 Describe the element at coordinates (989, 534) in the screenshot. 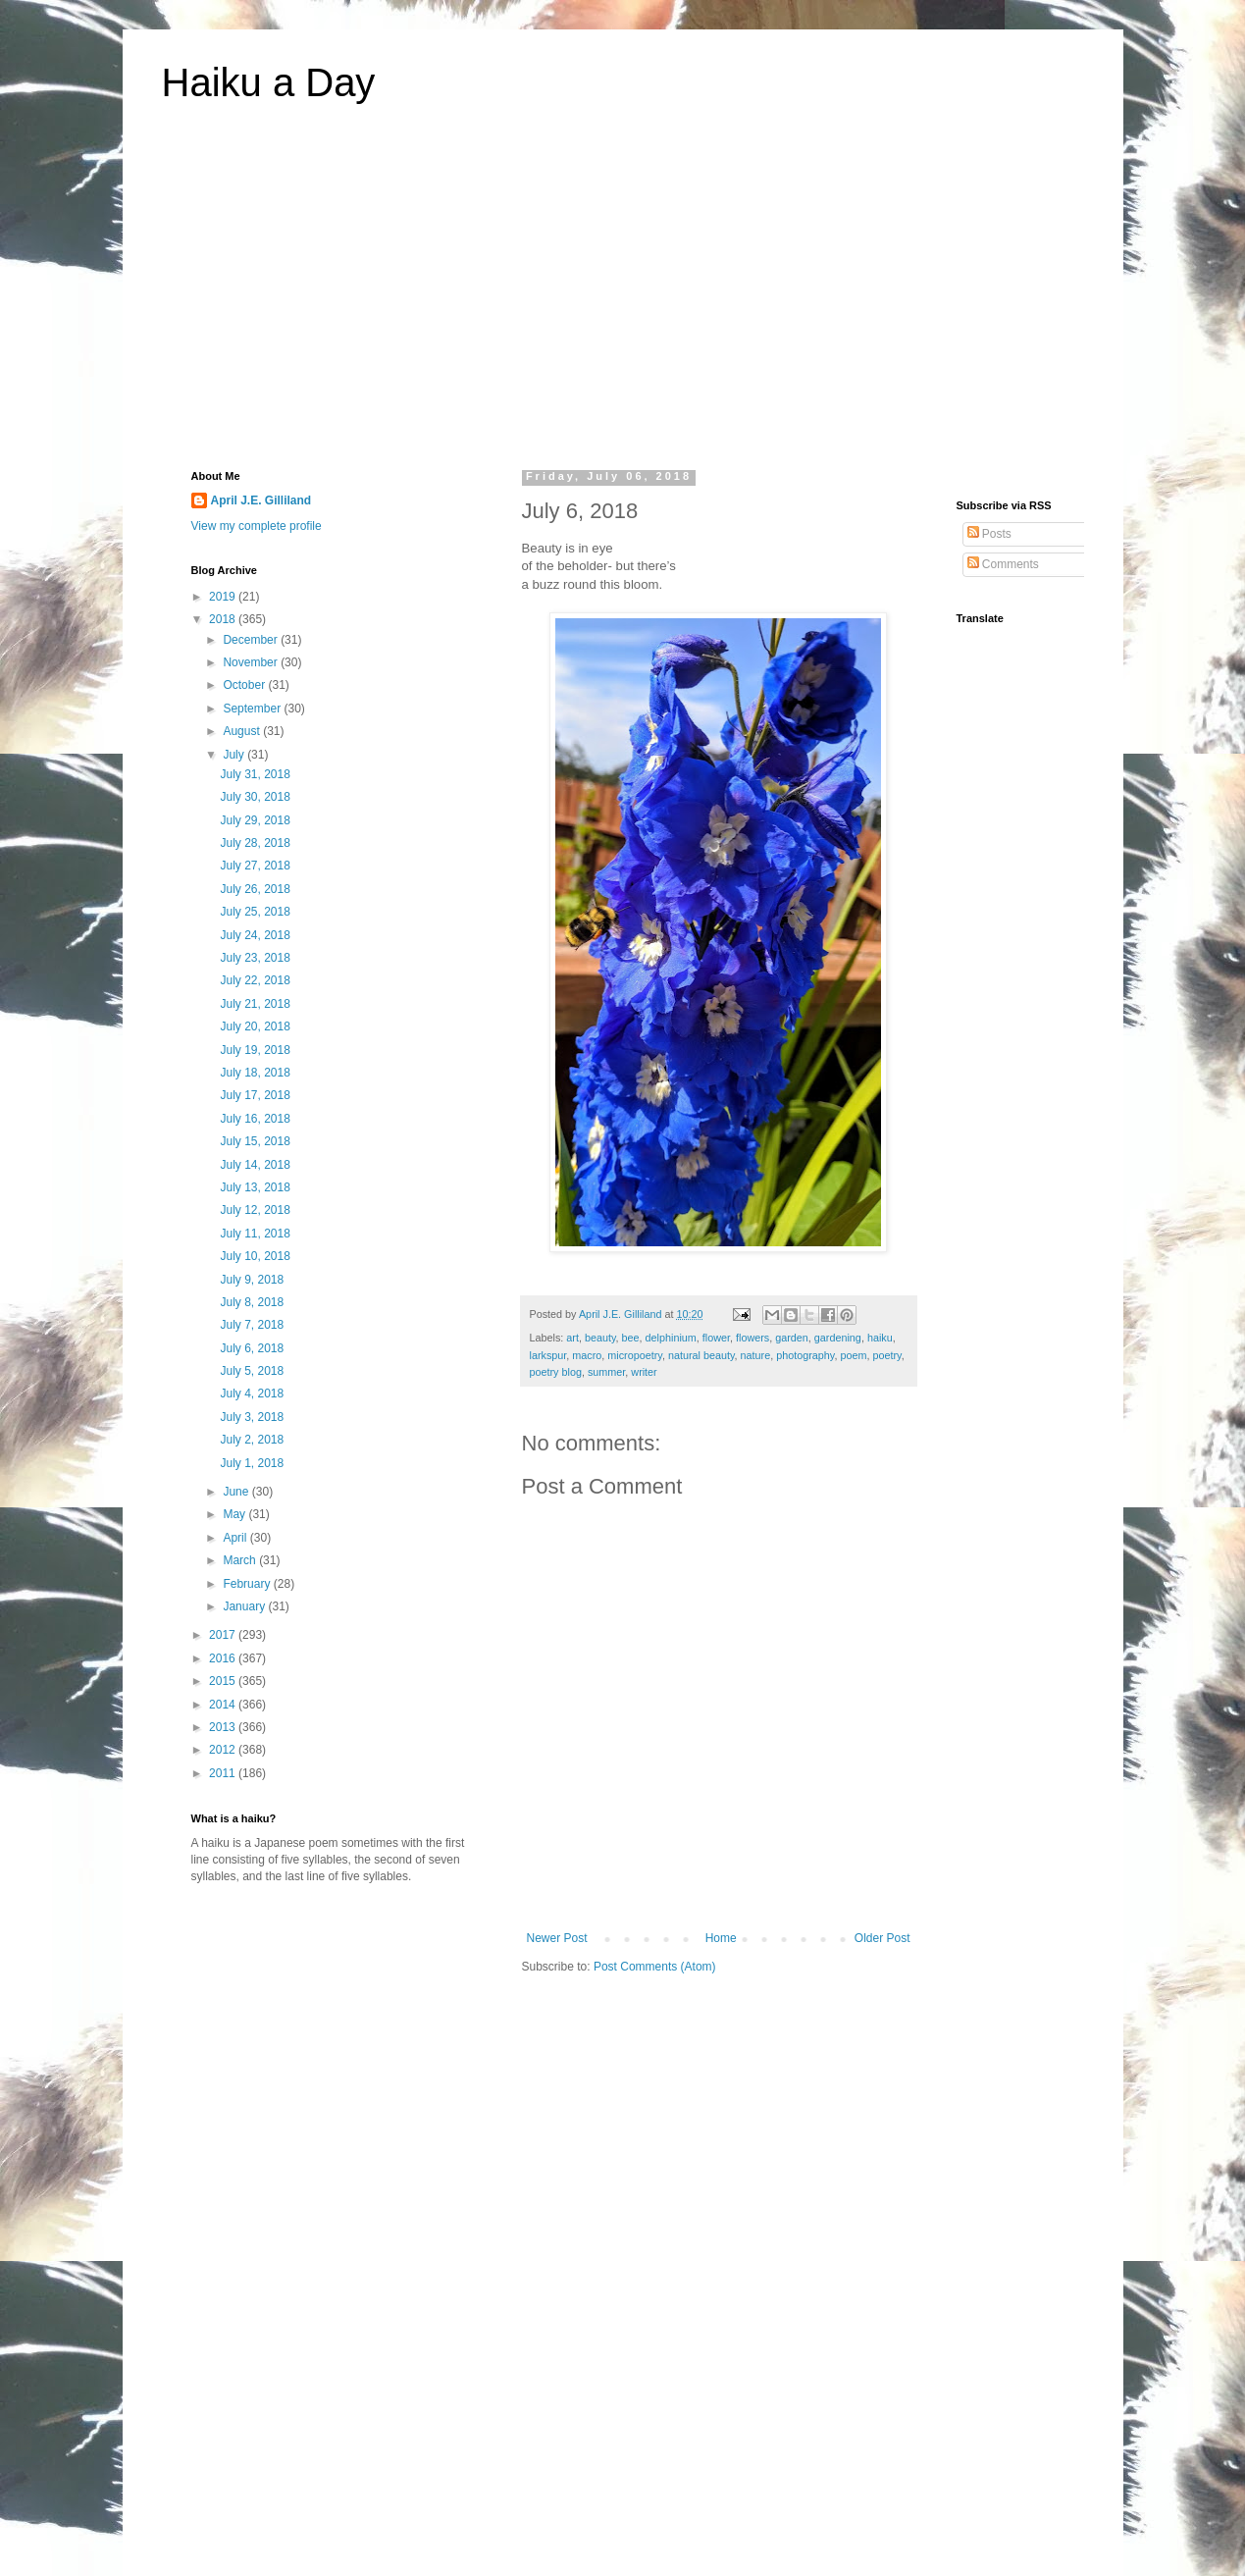

I see `Posts` at that location.